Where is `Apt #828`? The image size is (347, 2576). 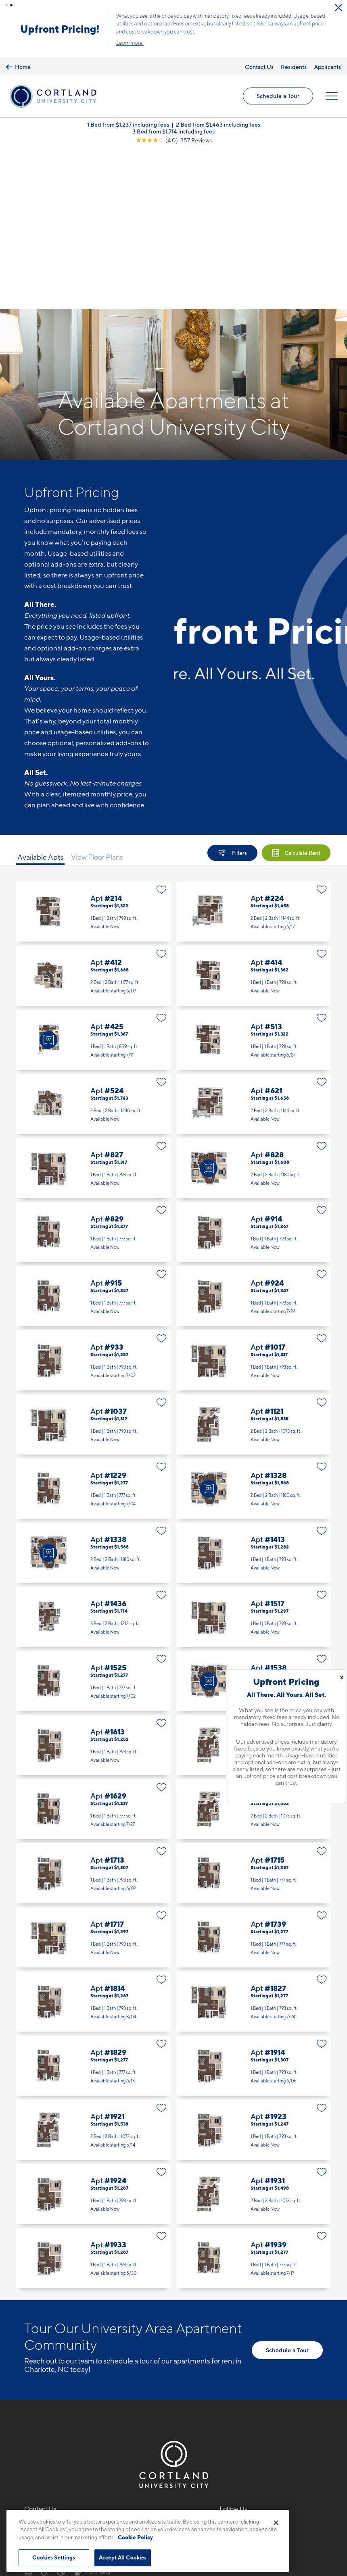
Apt #828 is located at coordinates (253, 1003).